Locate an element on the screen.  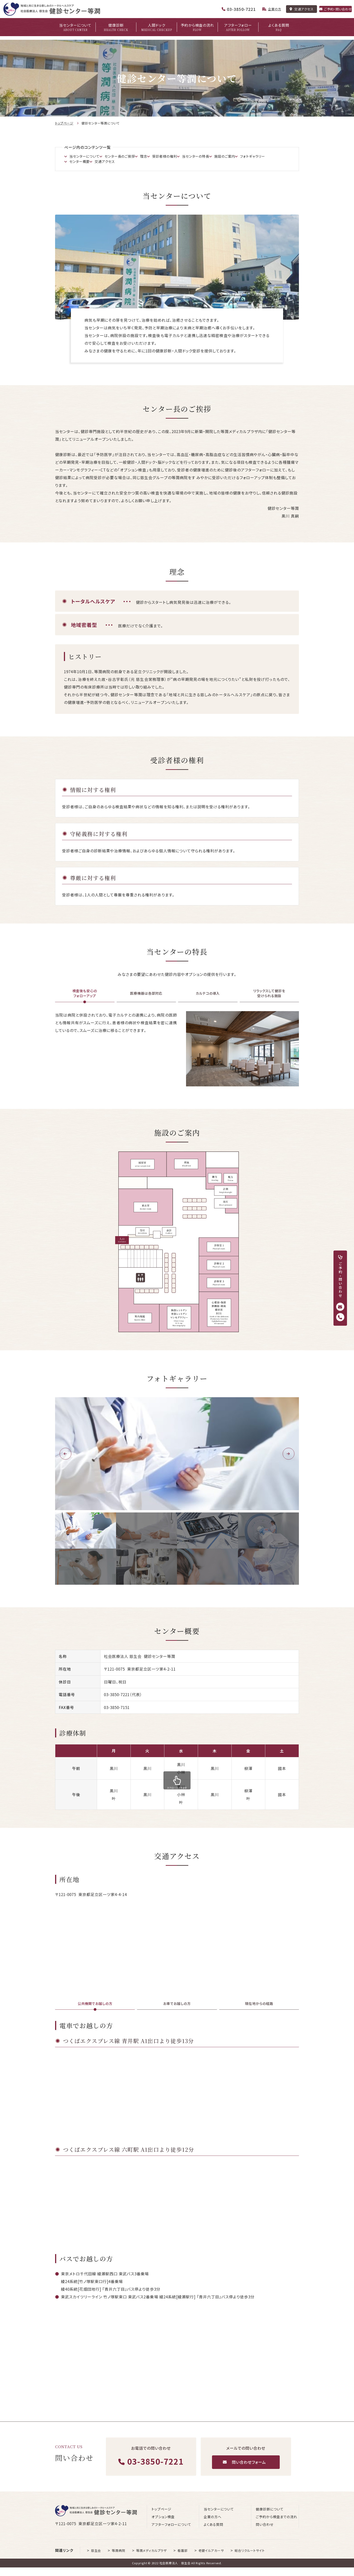
当センターの特長 is located at coordinates (244, 157).